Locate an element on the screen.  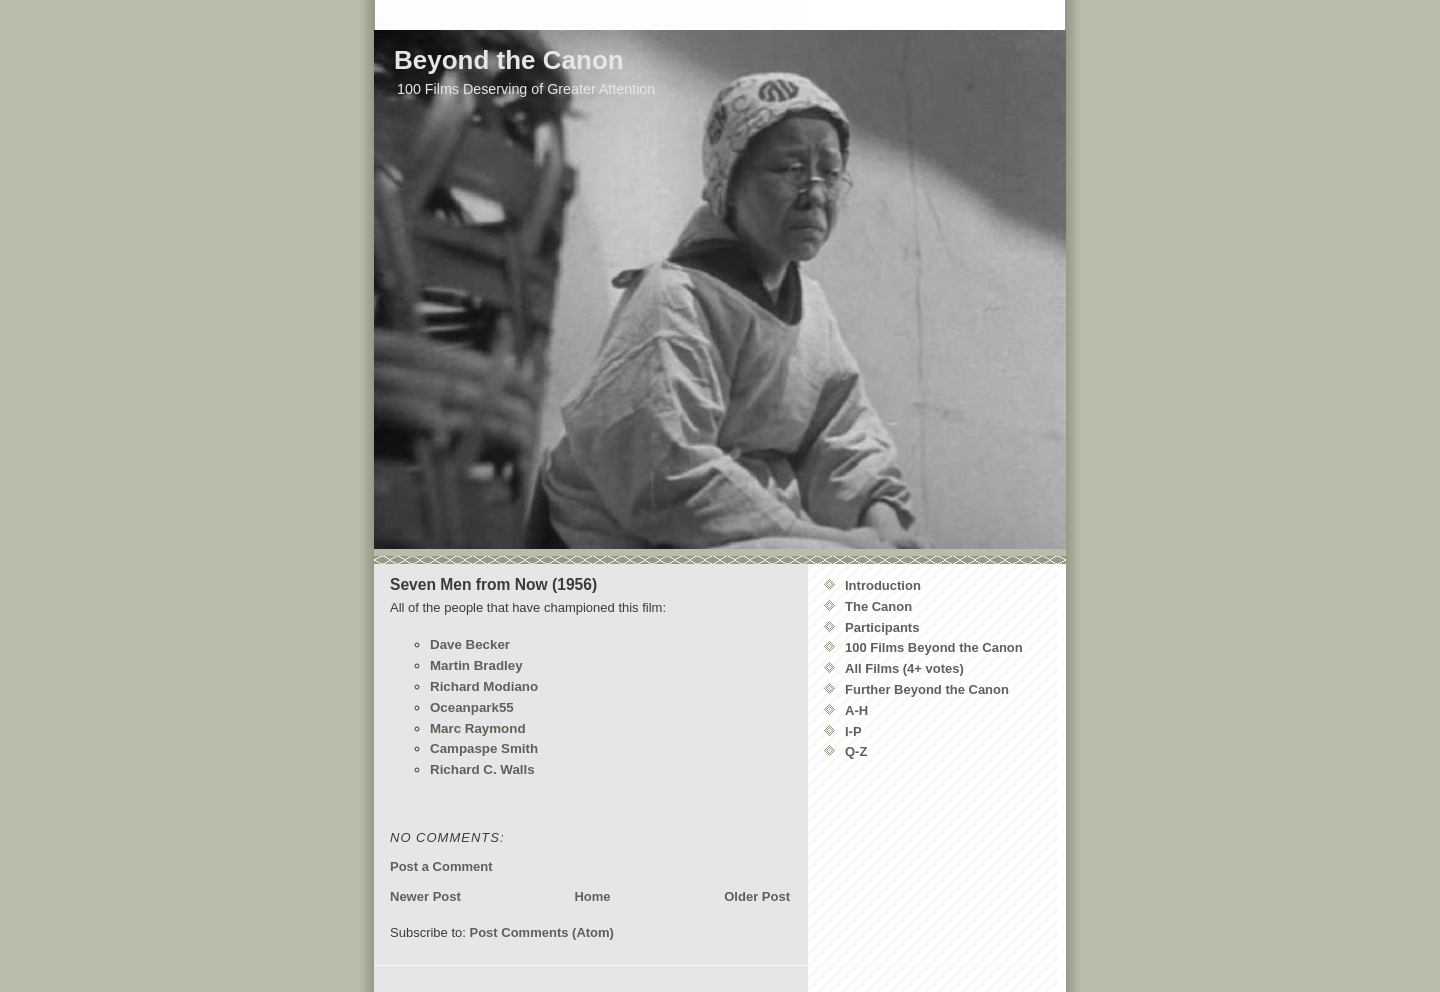
I-P is located at coordinates (853, 731).